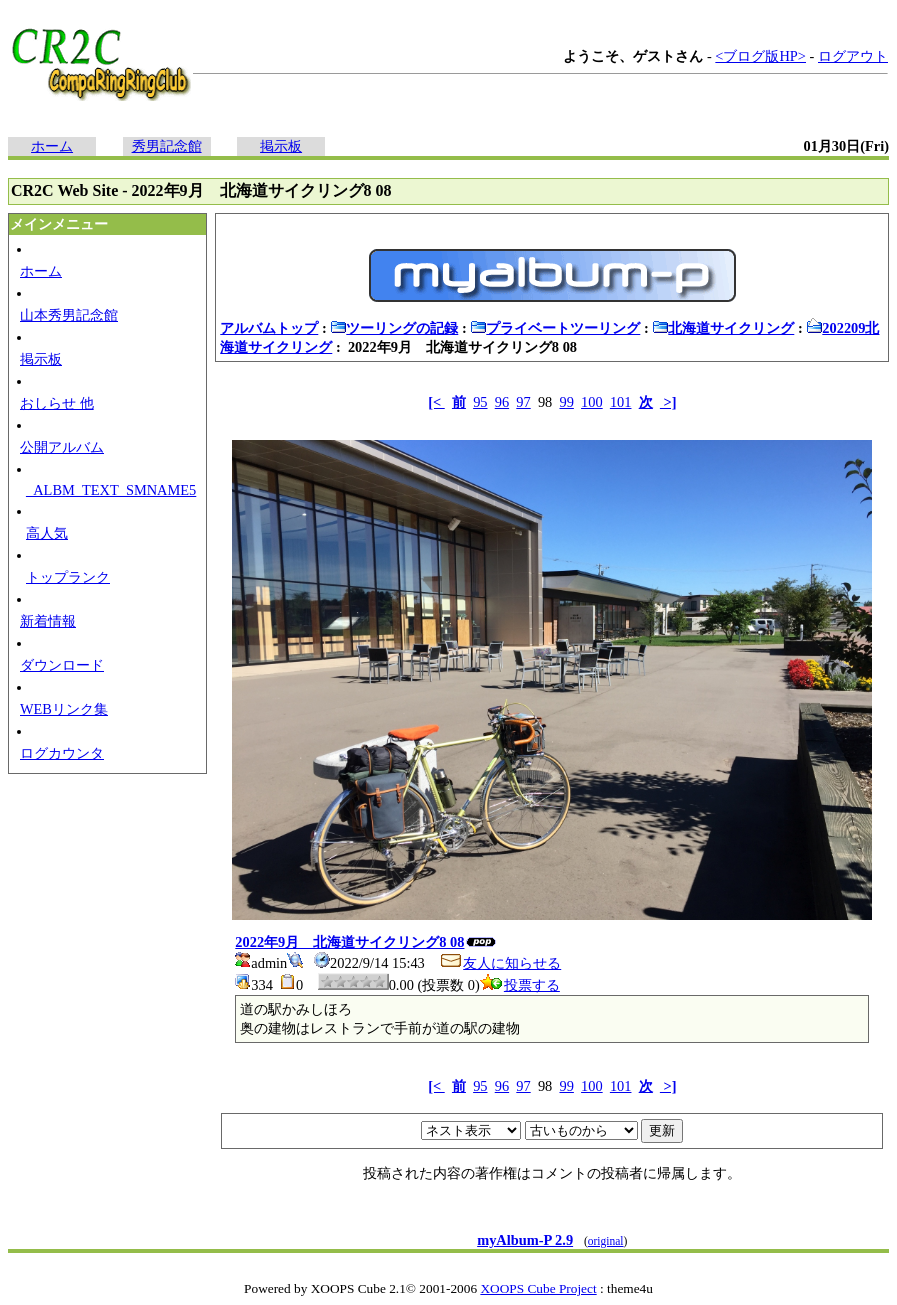 The width and height of the screenshot is (897, 1305). Describe the element at coordinates (64, 709) in the screenshot. I see `WEBリンク集` at that location.